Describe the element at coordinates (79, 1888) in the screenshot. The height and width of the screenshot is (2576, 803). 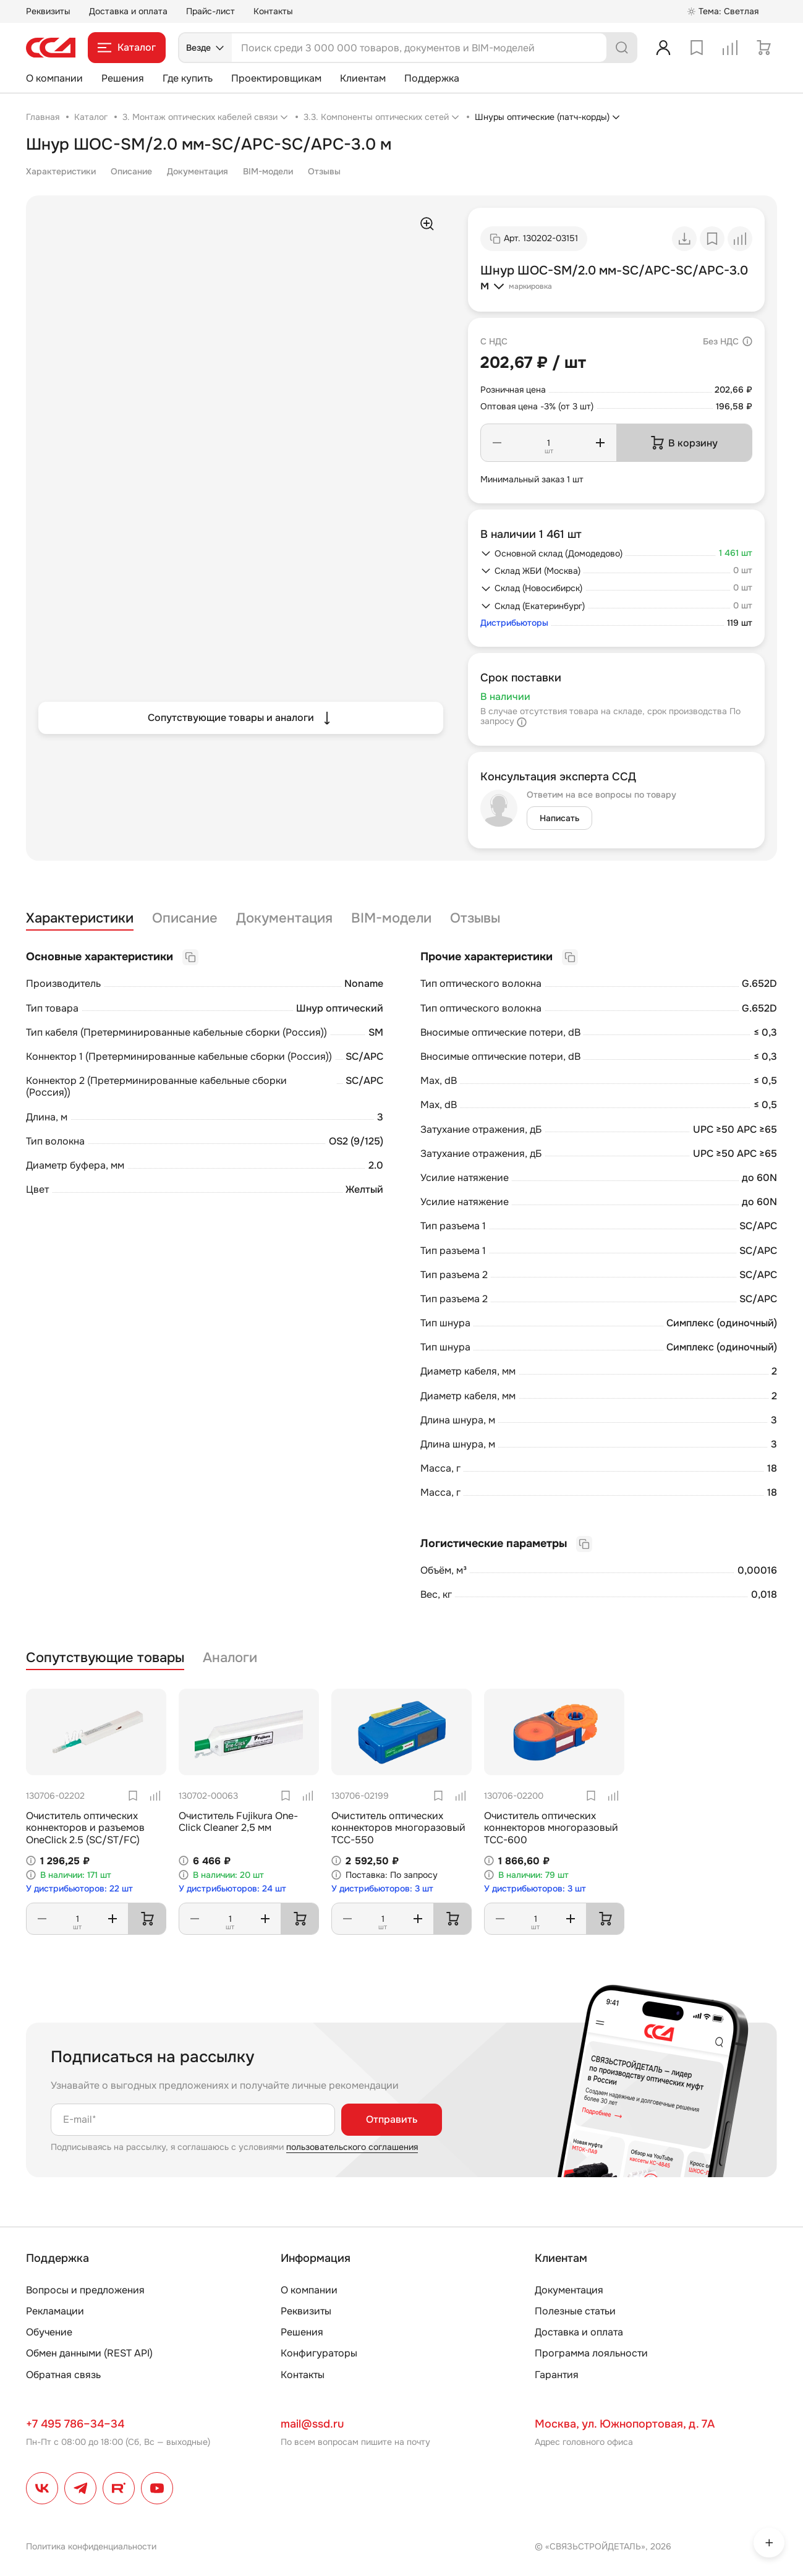
I see `У дистрибьюторов: 22 шт` at that location.